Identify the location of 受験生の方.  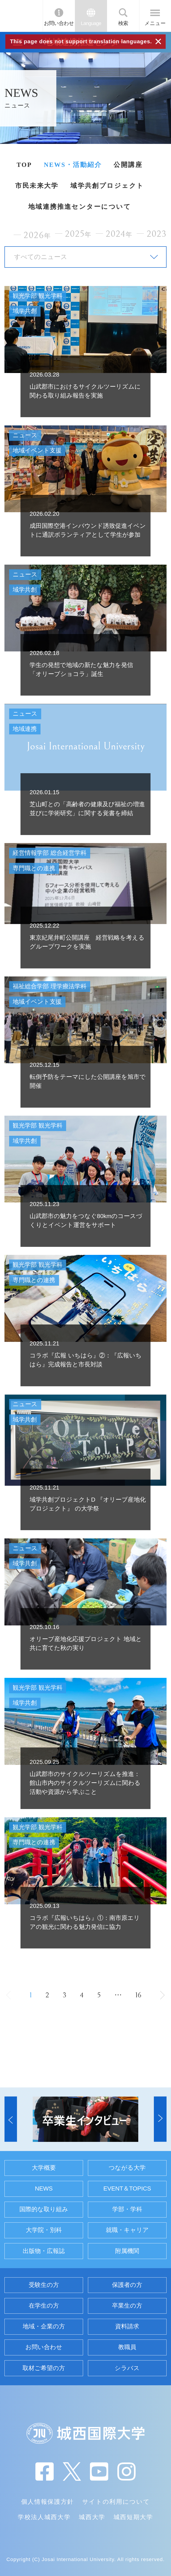
(44, 2285).